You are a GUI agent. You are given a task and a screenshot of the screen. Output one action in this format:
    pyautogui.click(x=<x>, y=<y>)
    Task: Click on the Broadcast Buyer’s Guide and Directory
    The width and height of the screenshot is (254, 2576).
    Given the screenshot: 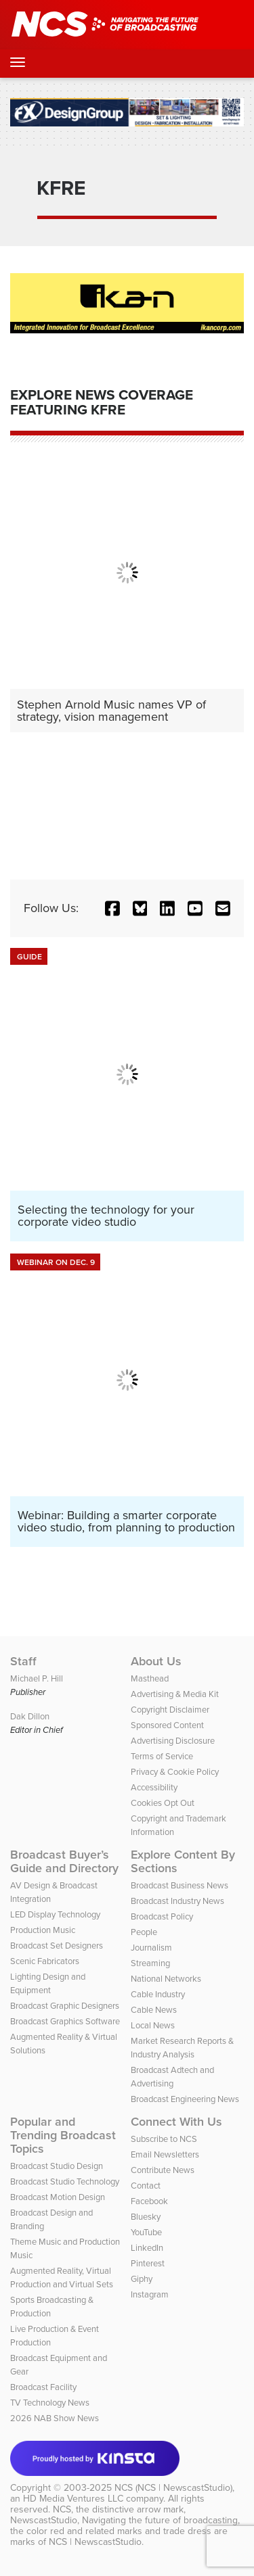 What is the action you would take?
    pyautogui.click(x=64, y=1861)
    